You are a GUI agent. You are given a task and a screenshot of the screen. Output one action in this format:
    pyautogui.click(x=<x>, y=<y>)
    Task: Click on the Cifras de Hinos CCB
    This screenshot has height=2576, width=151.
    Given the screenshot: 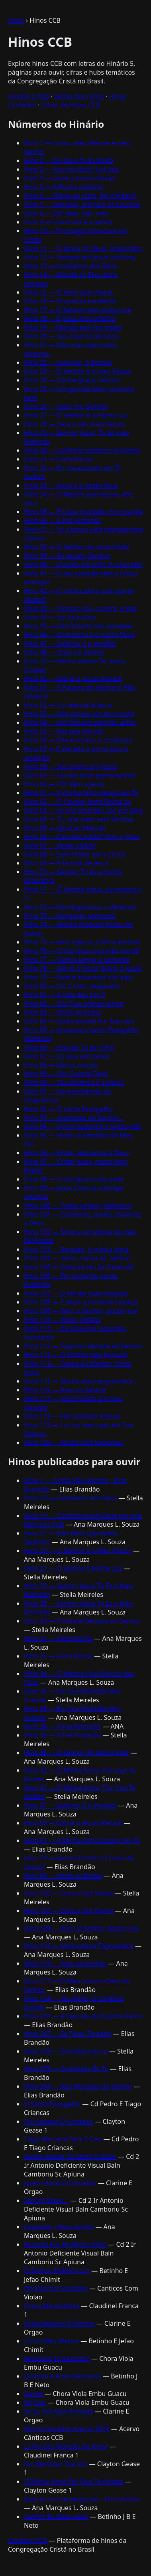 What is the action you would take?
    pyautogui.click(x=70, y=105)
    